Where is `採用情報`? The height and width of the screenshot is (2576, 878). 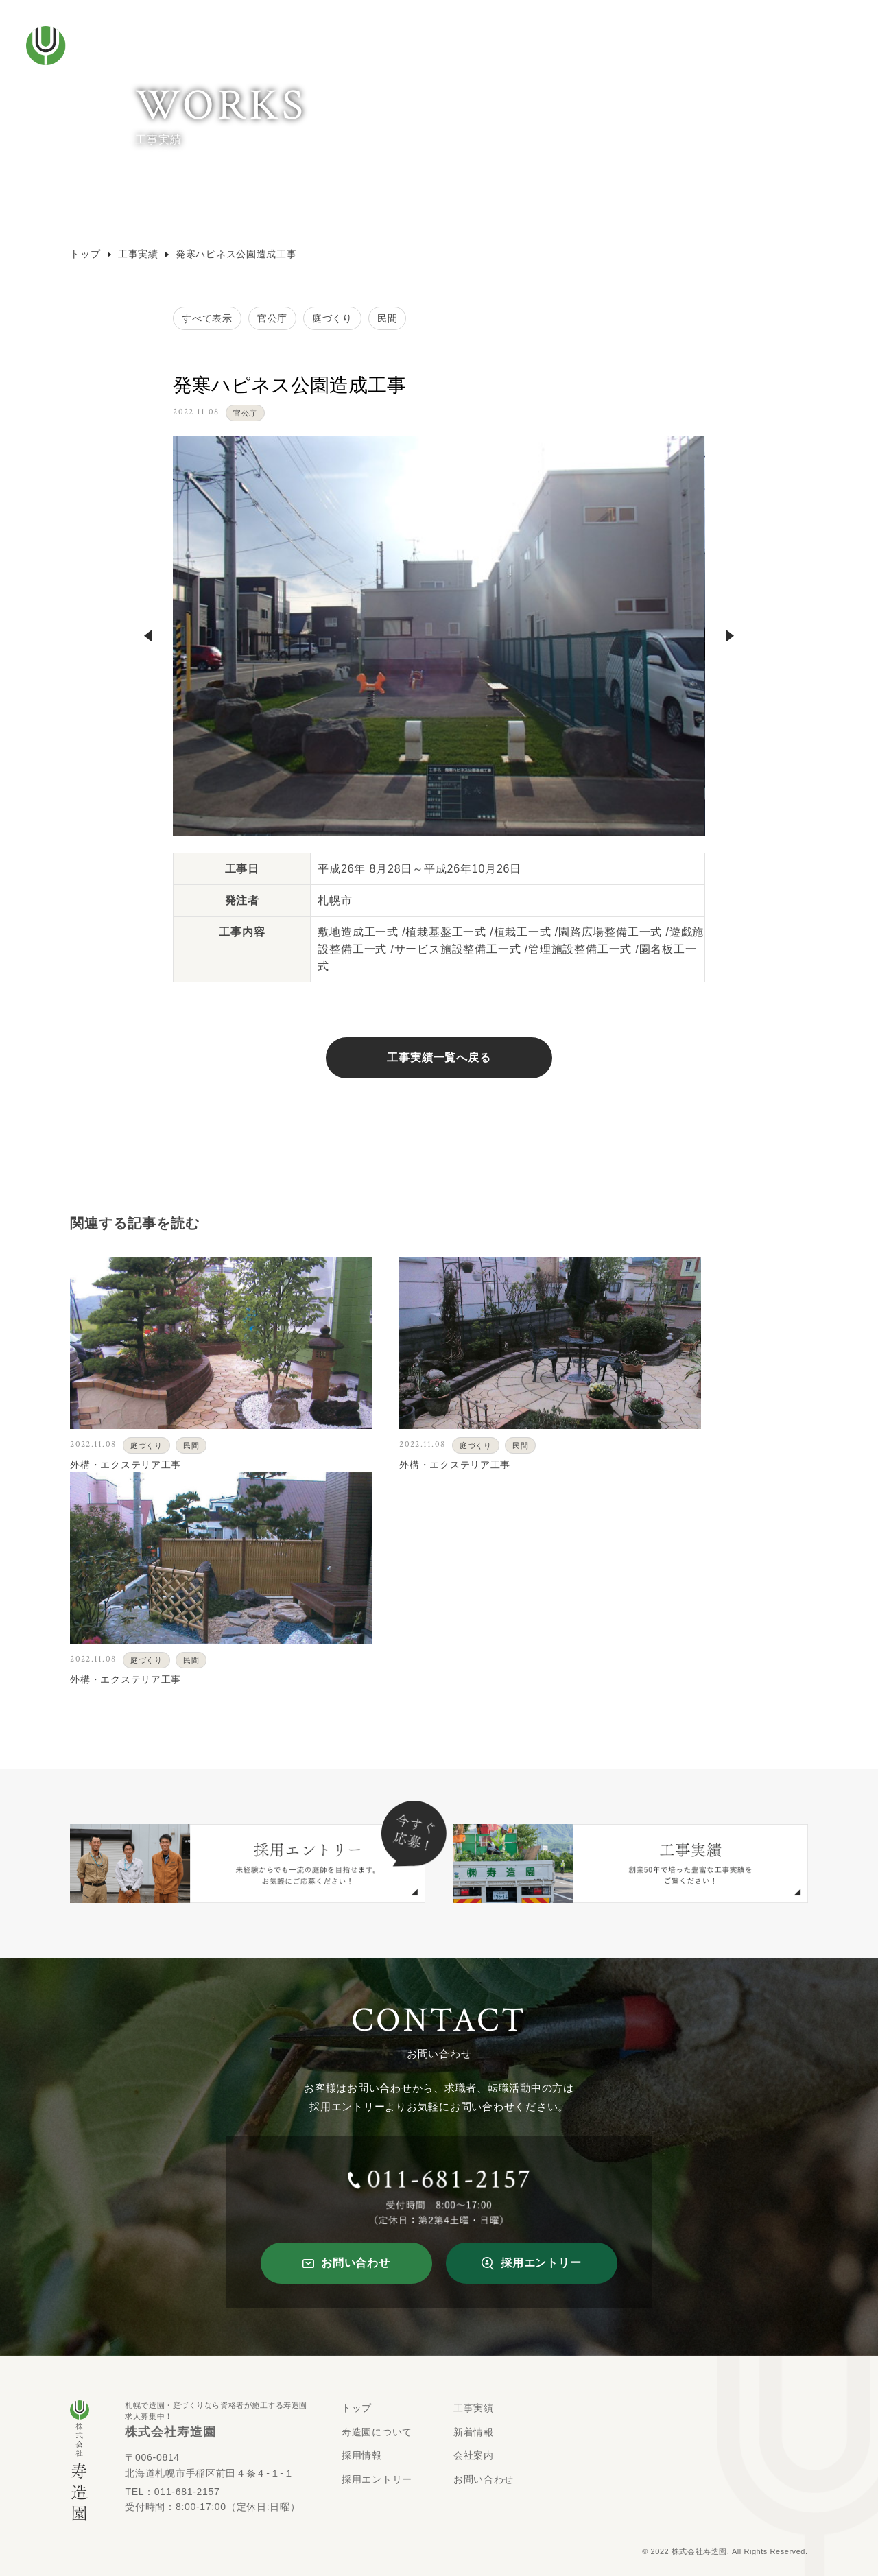 採用情報 is located at coordinates (362, 2455).